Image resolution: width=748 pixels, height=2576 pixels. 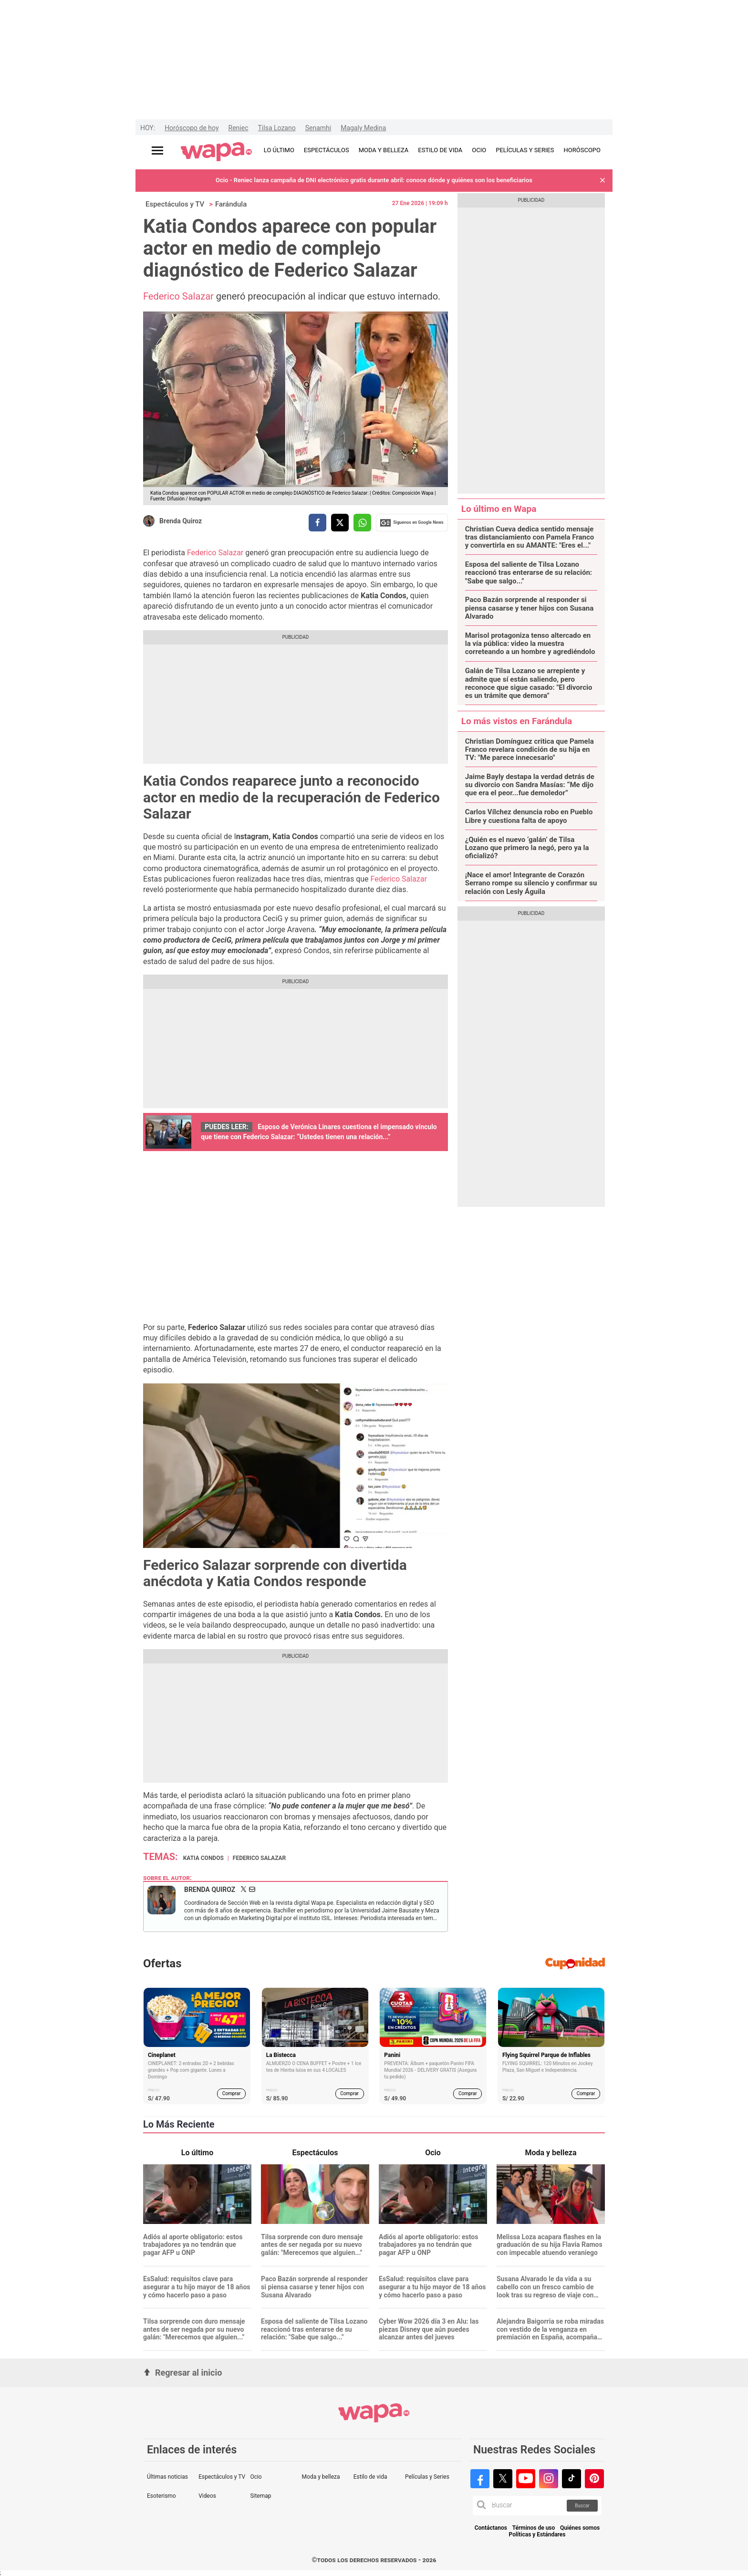 I want to click on OCIO [redirect OCIO], so click(x=479, y=150).